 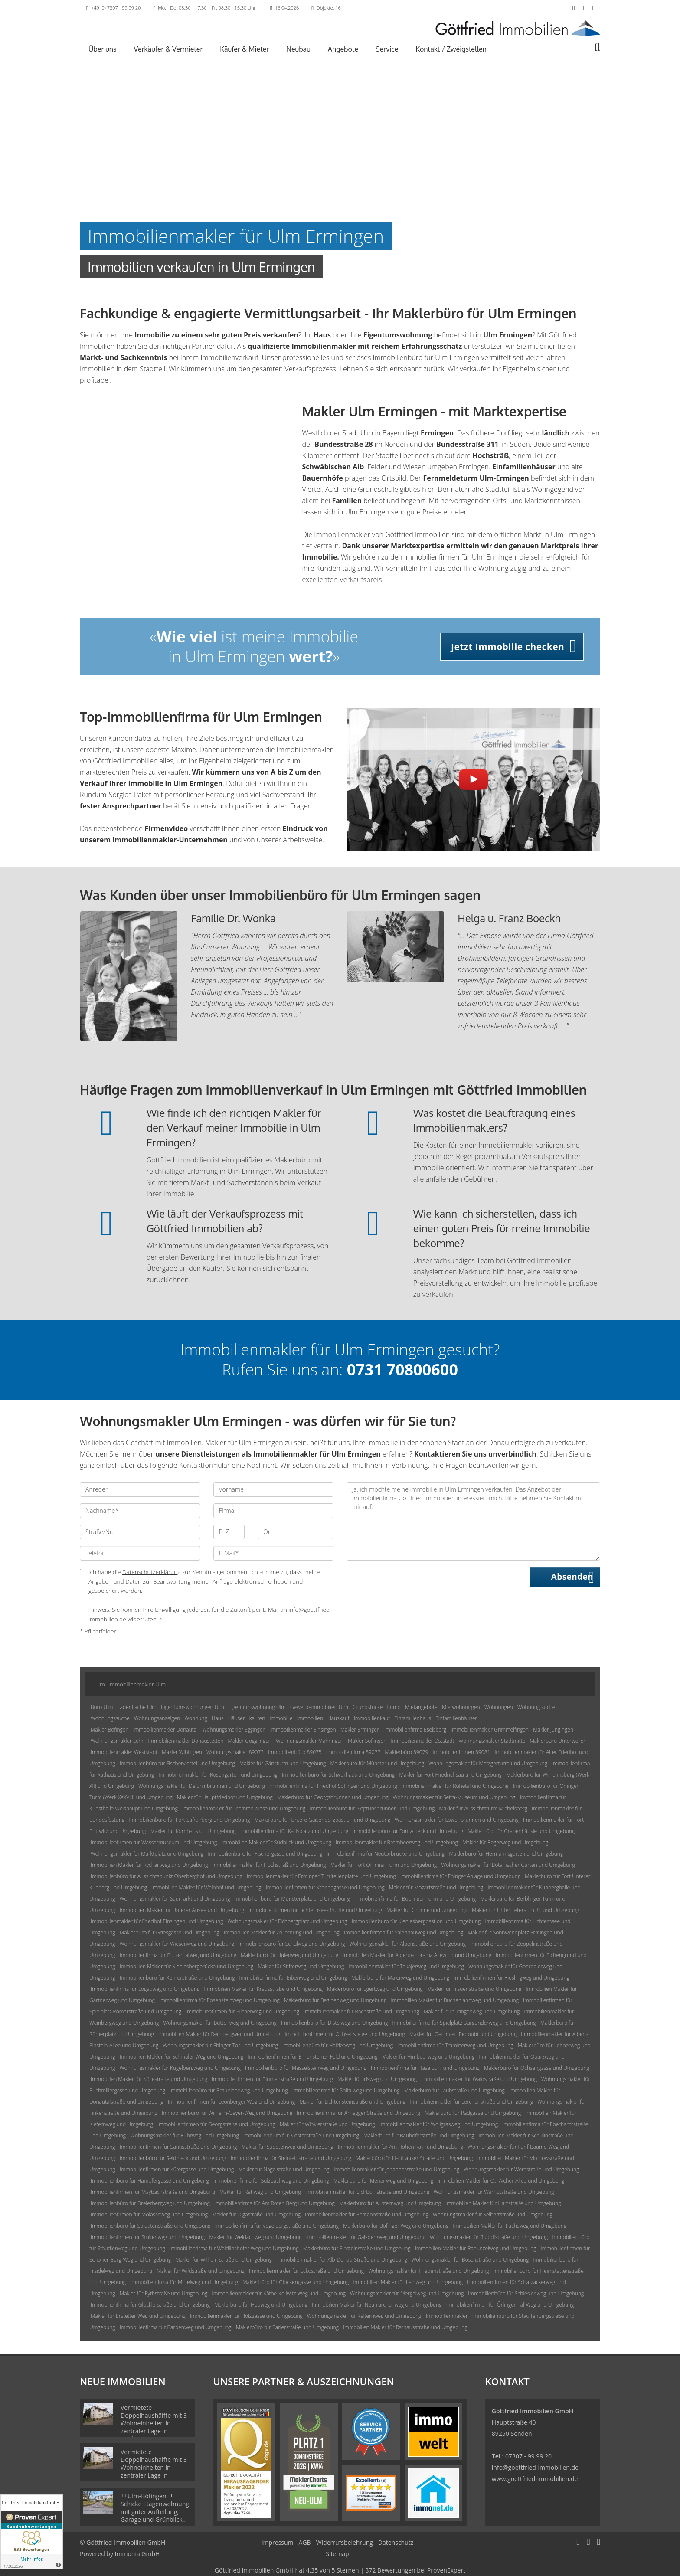 What do you see at coordinates (140, 1532) in the screenshot?
I see `[Straße/Nr.]` at bounding box center [140, 1532].